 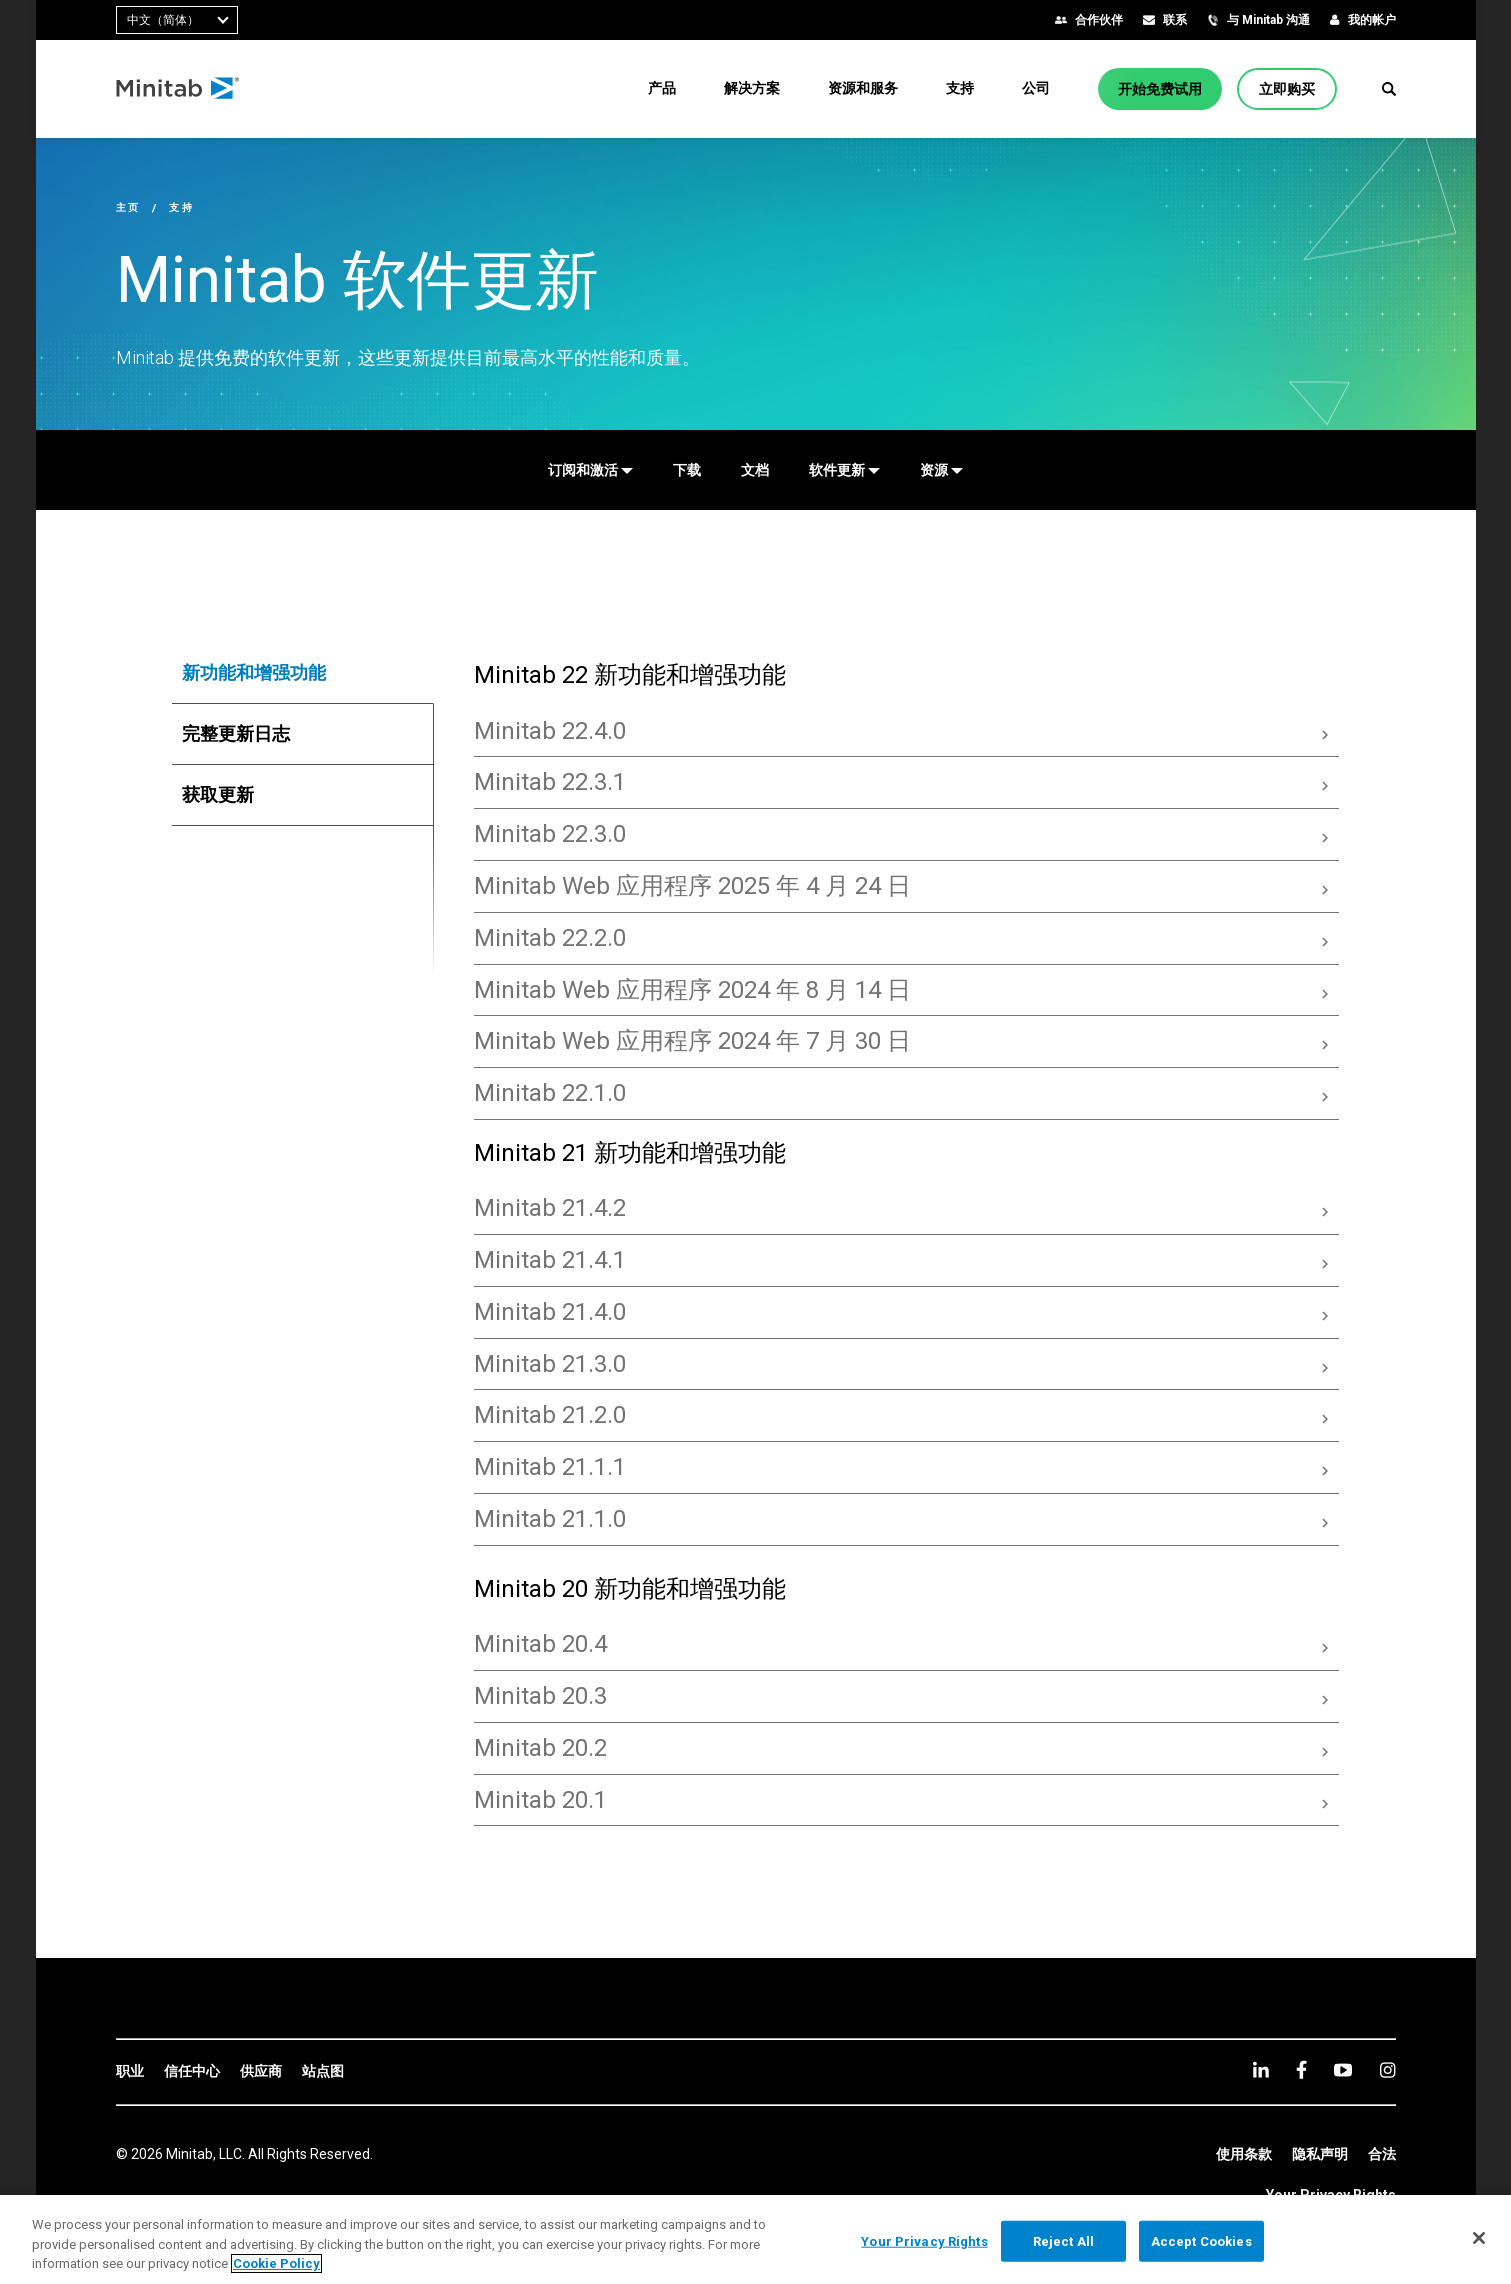 What do you see at coordinates (844, 470) in the screenshot?
I see `[软件更新]` at bounding box center [844, 470].